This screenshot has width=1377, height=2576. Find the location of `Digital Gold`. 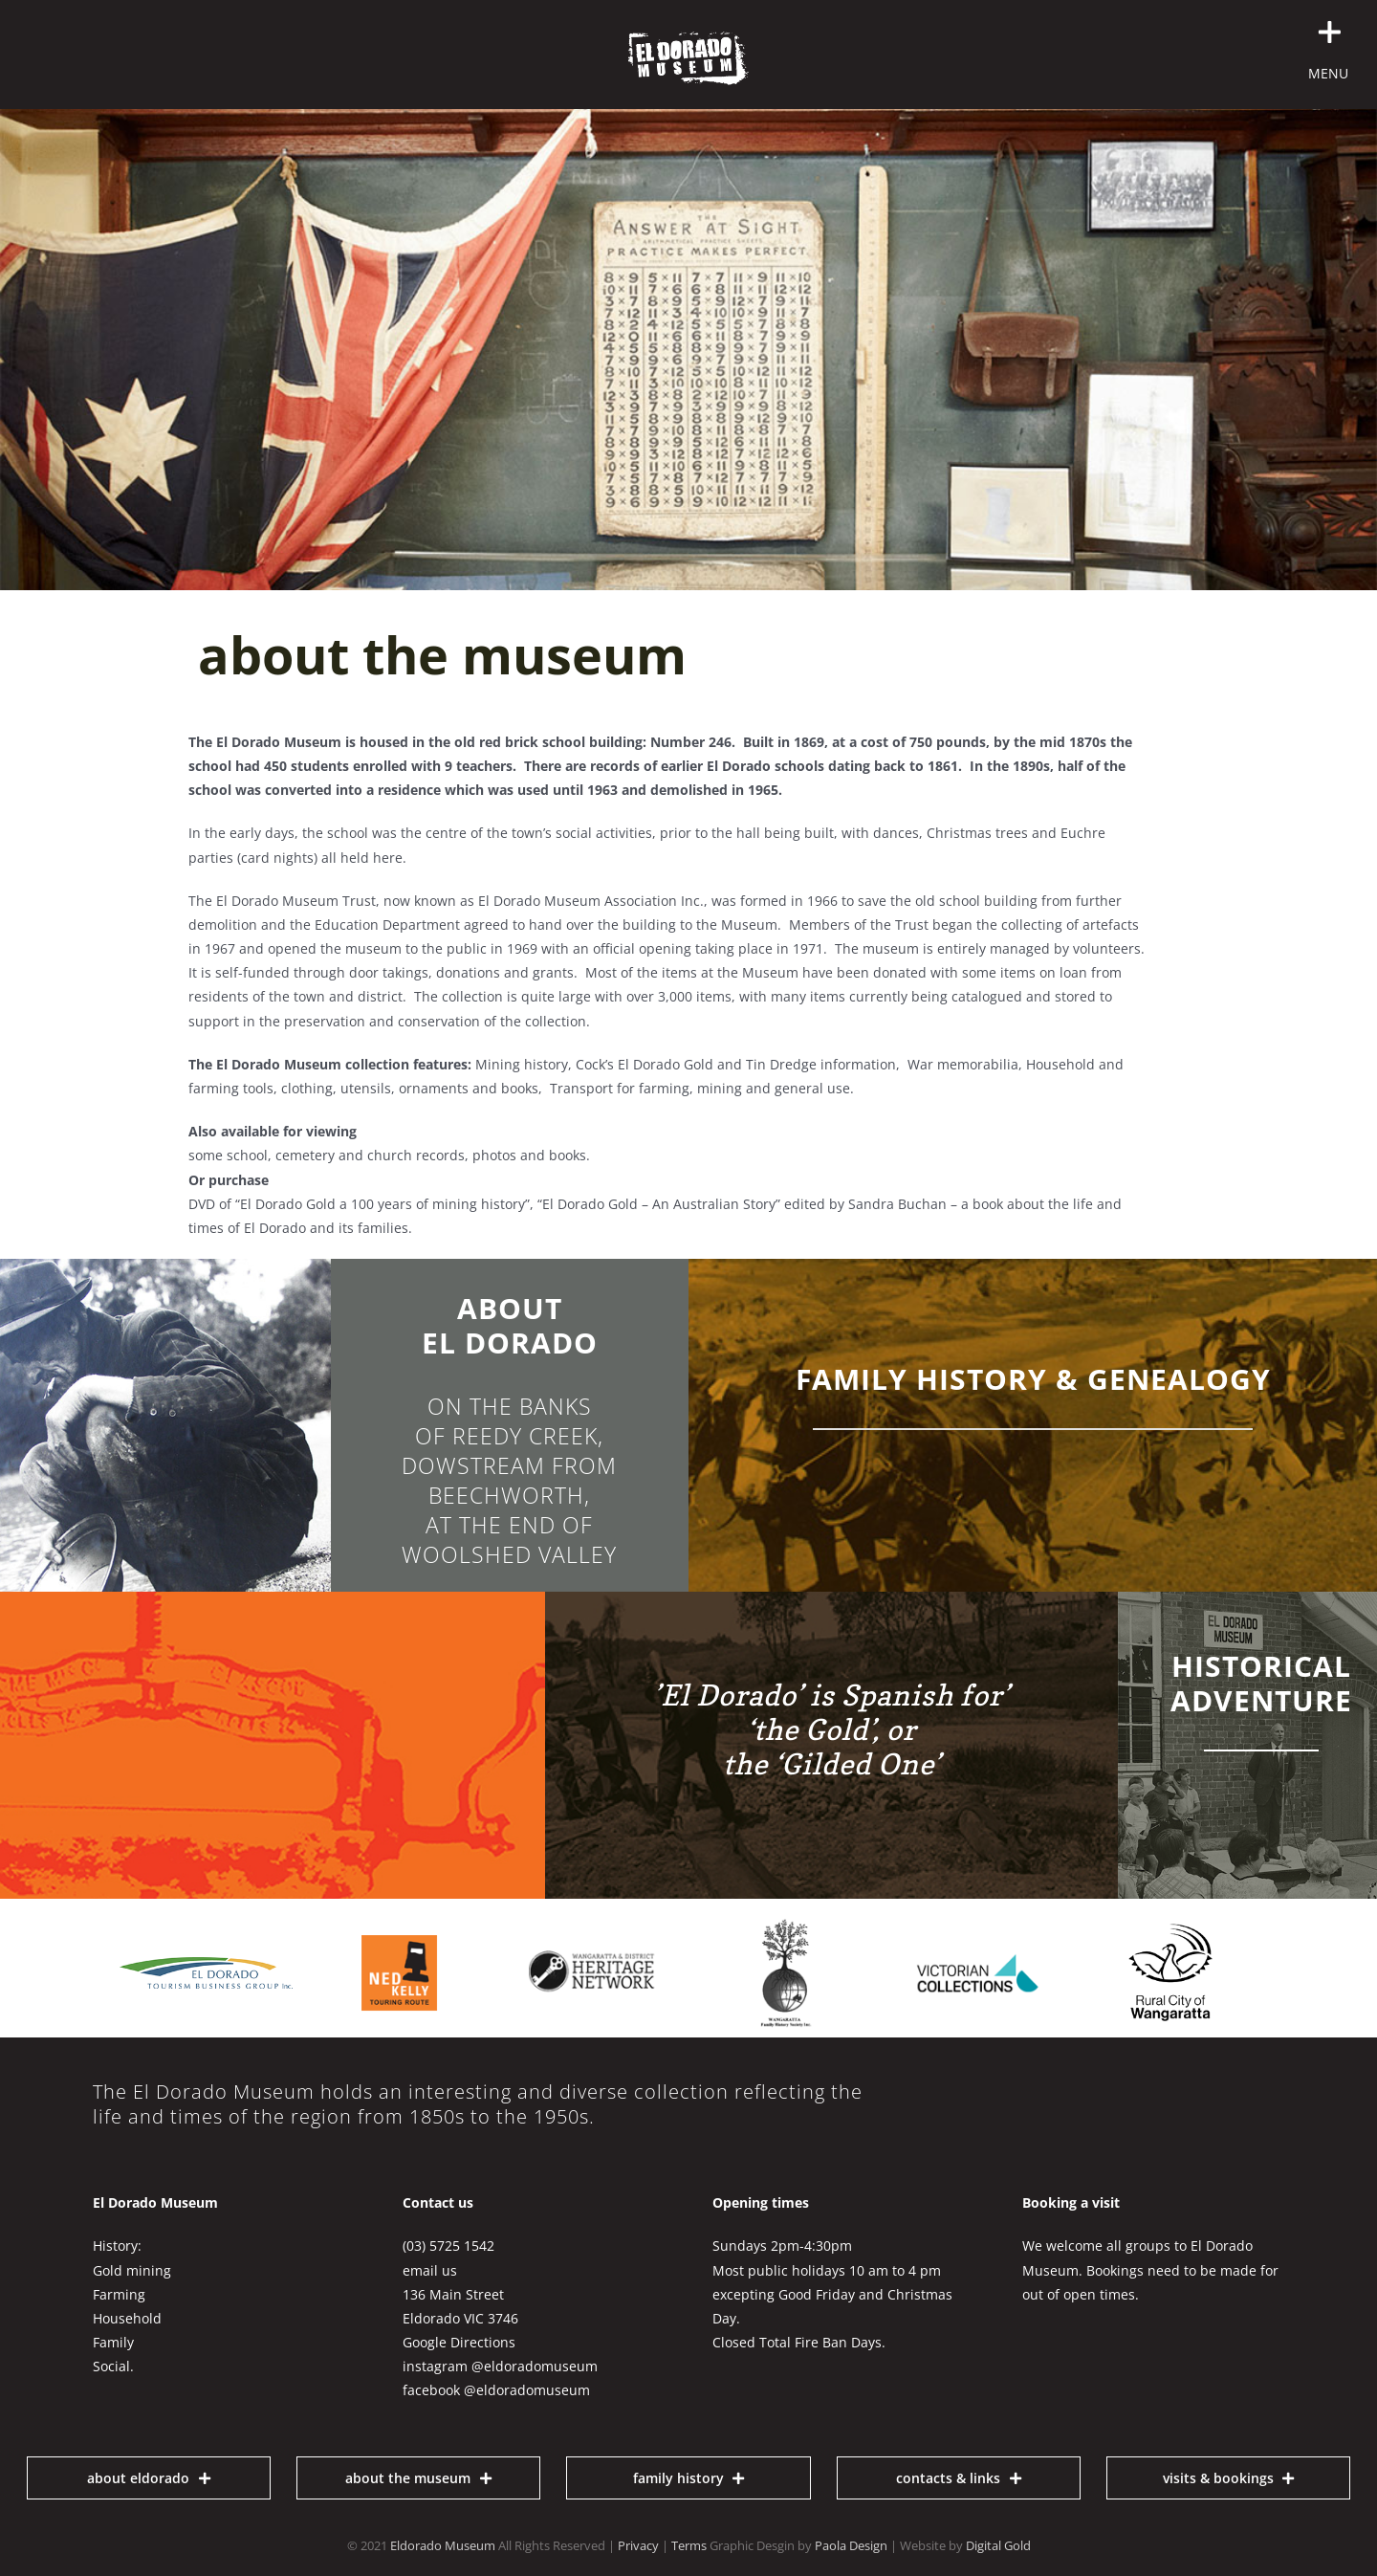

Digital Gold is located at coordinates (998, 2545).